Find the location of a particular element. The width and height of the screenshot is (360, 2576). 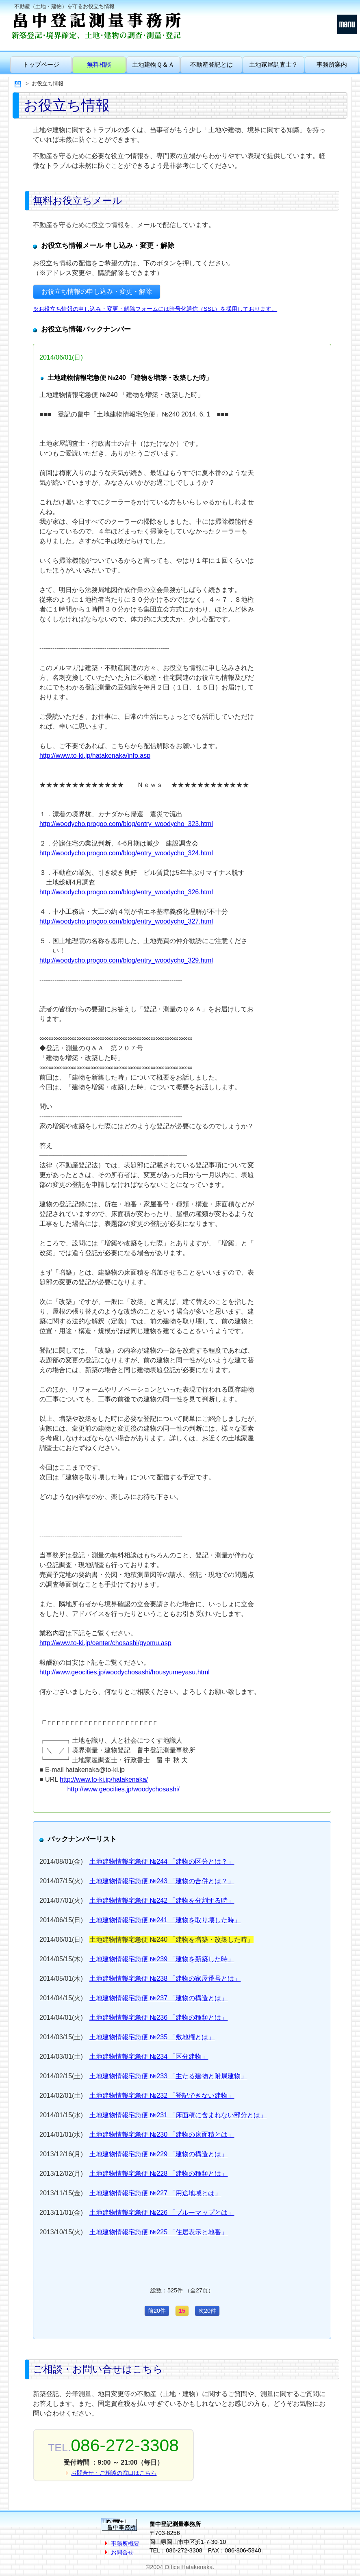

不動産登記とは is located at coordinates (211, 64).